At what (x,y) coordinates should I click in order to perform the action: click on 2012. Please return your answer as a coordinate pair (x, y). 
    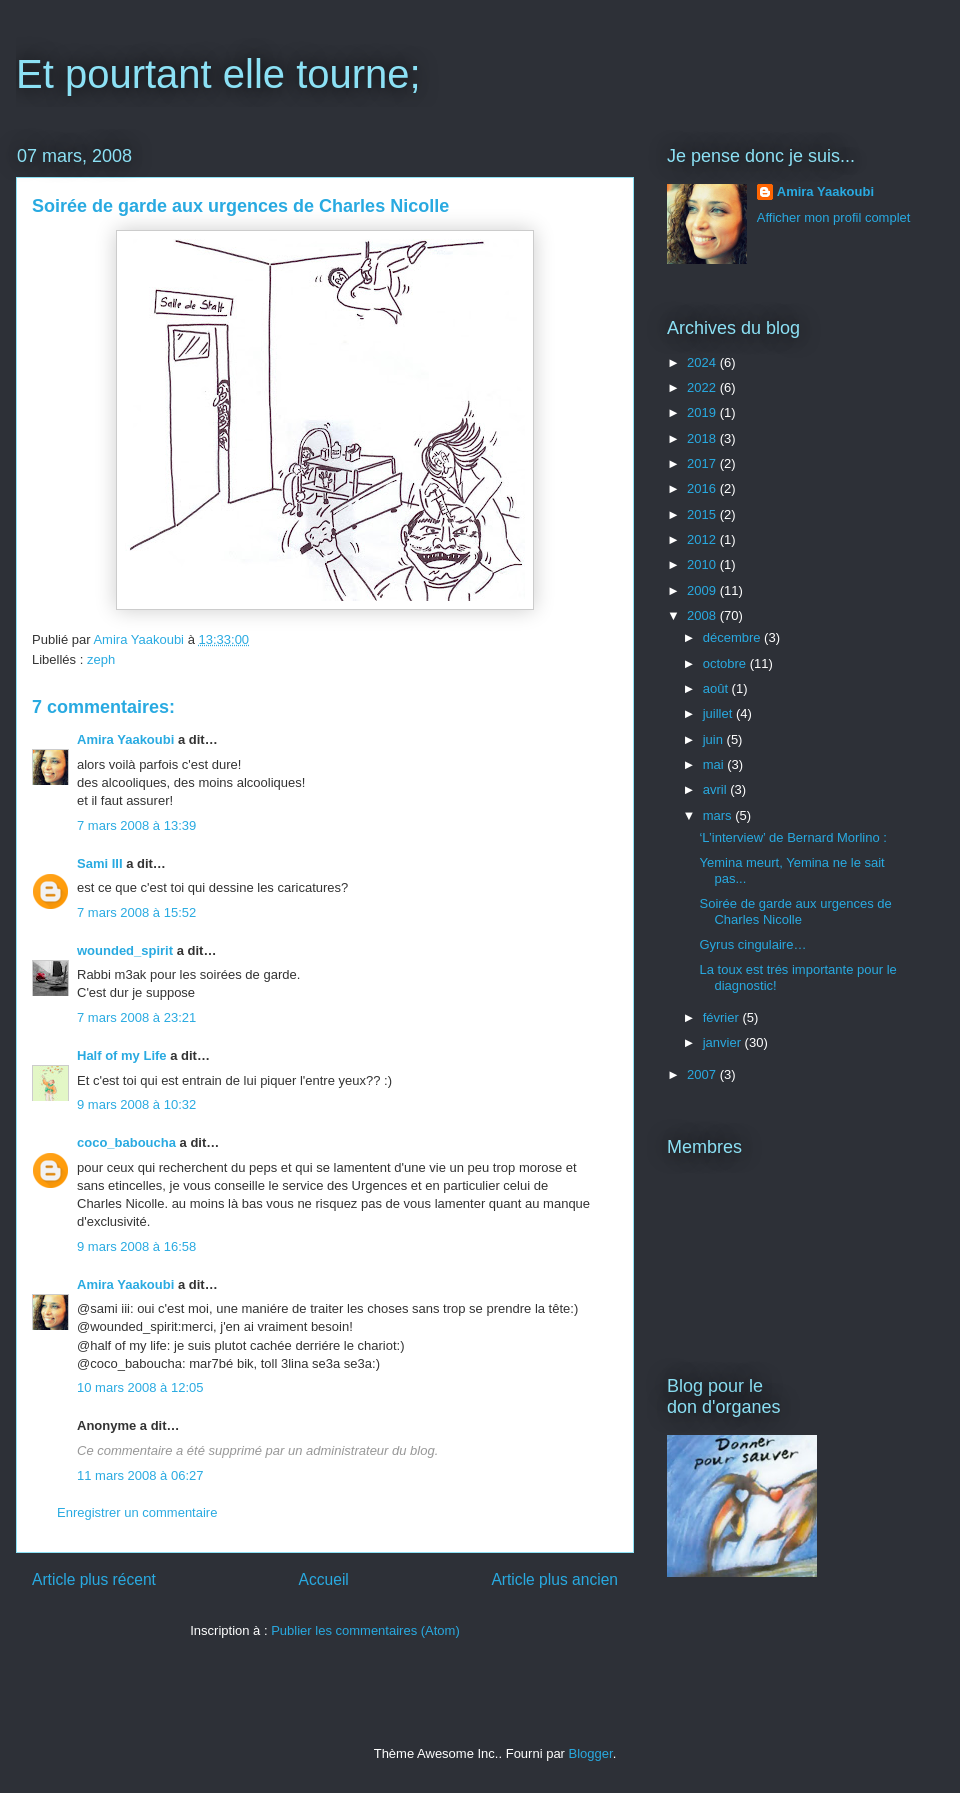
    Looking at the image, I should click on (703, 539).